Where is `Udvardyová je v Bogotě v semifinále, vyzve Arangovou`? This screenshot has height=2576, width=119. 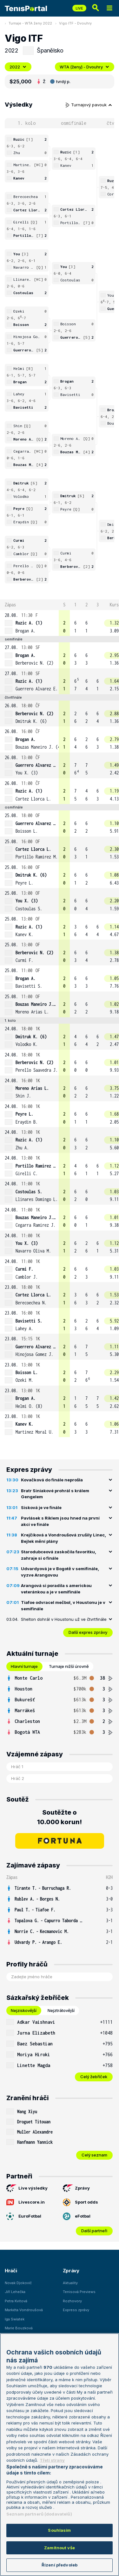 Udvardyová je v Bogotě v semifinále, vyzve Arangovou is located at coordinates (60, 1571).